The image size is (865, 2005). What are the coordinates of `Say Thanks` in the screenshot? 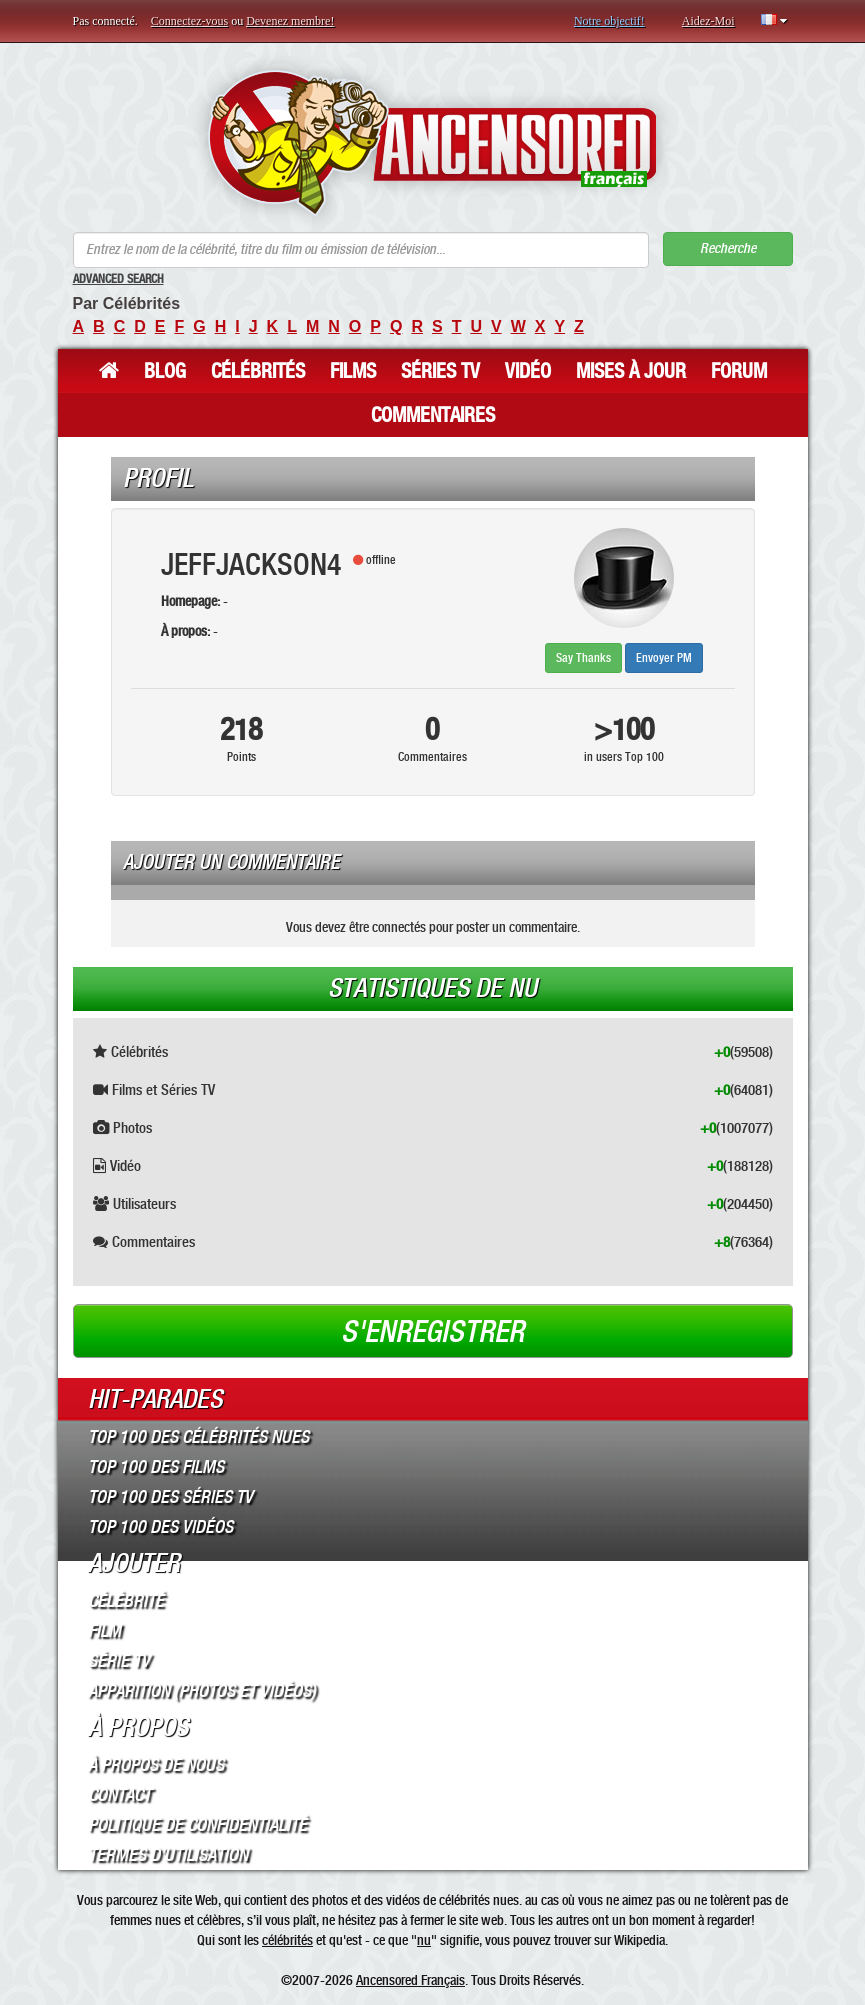 It's located at (583, 658).